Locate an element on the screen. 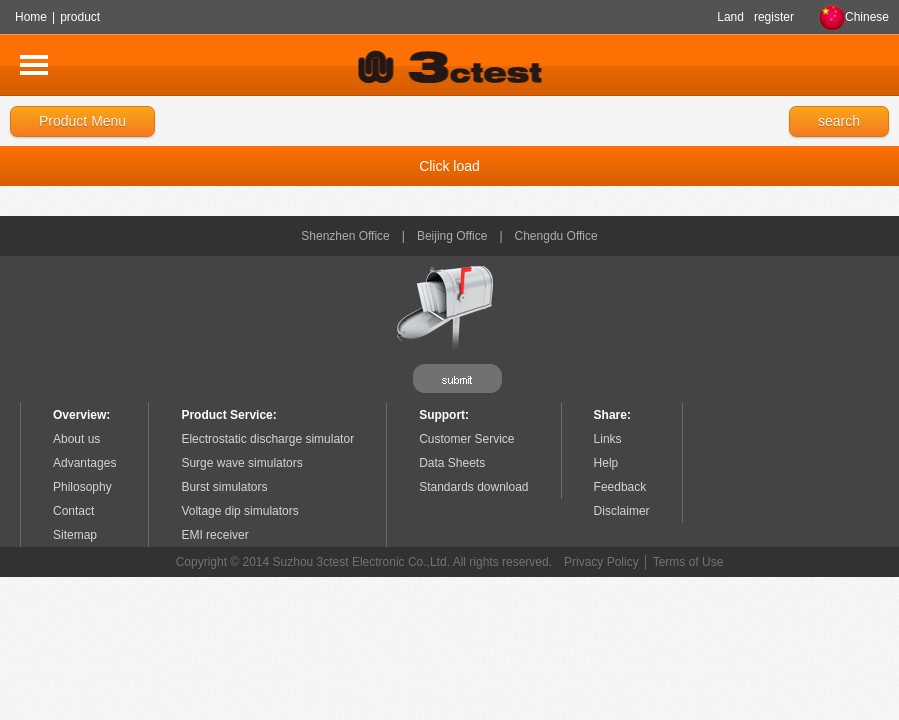  Advantages is located at coordinates (84, 463).